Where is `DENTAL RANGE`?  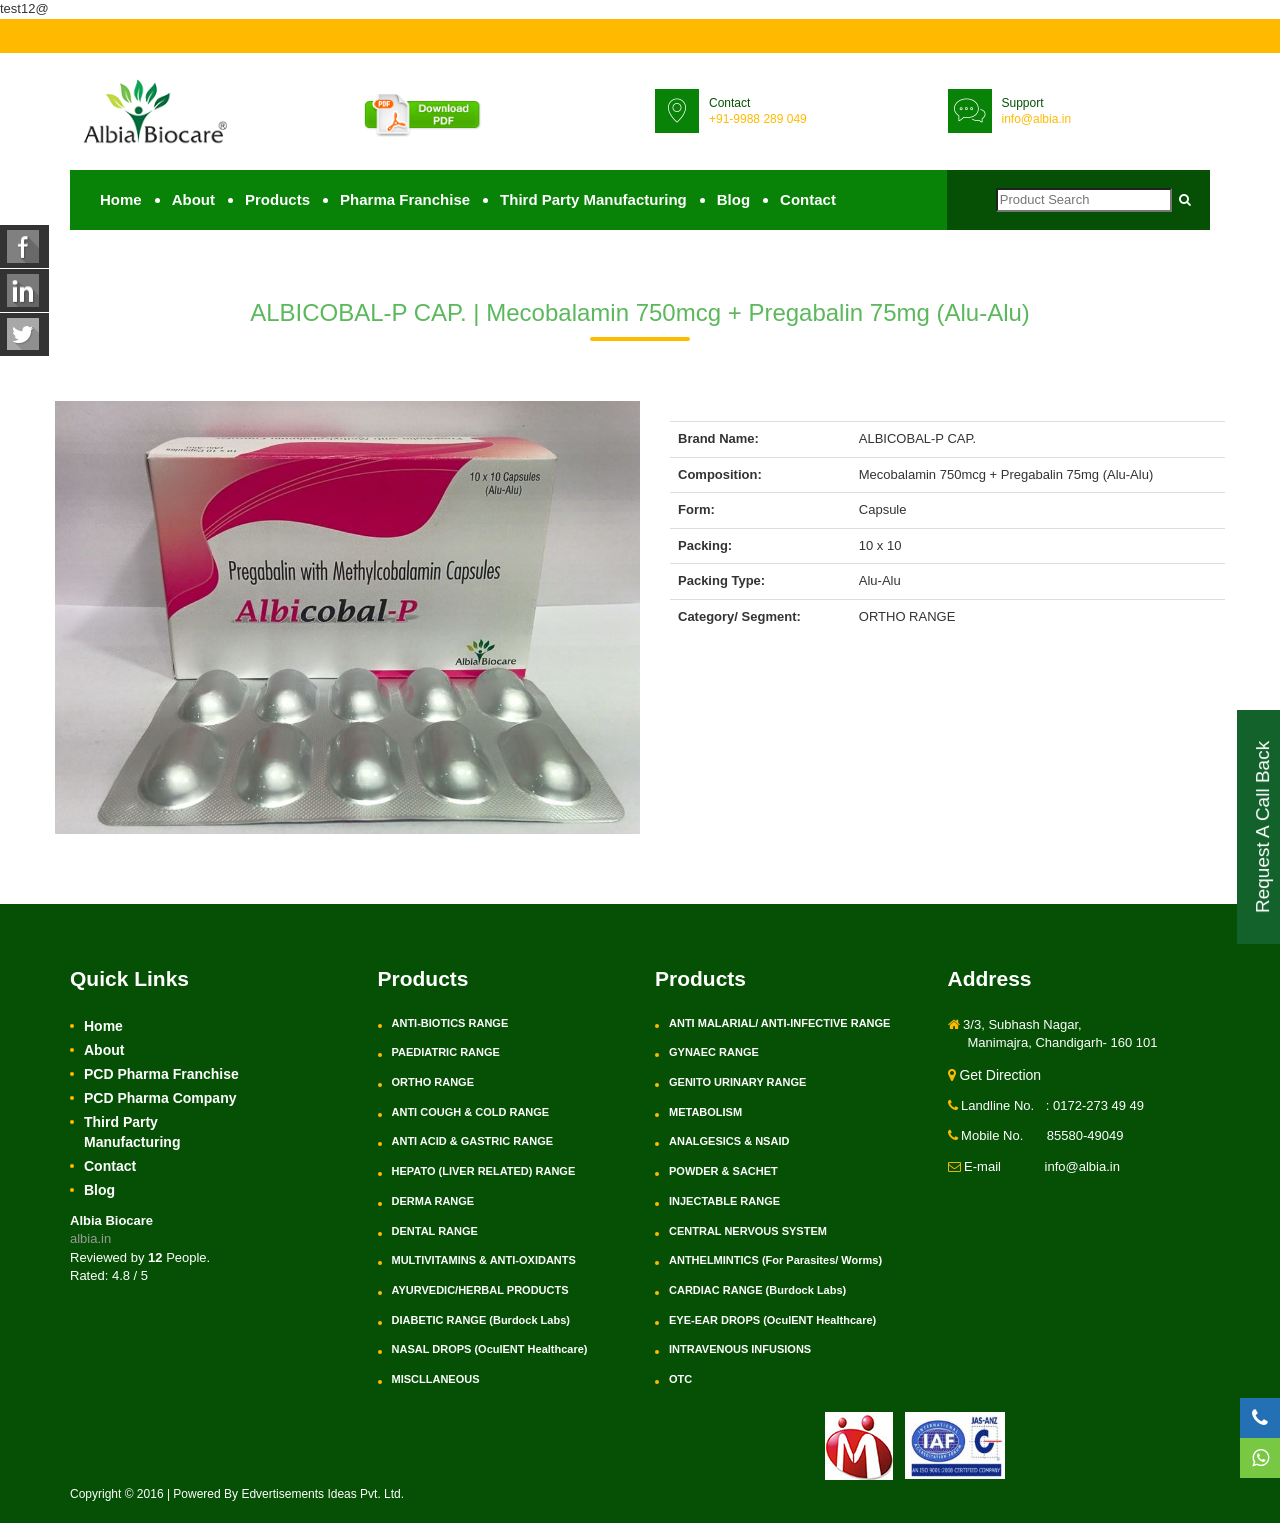
DENTAL RANGE is located at coordinates (435, 1231).